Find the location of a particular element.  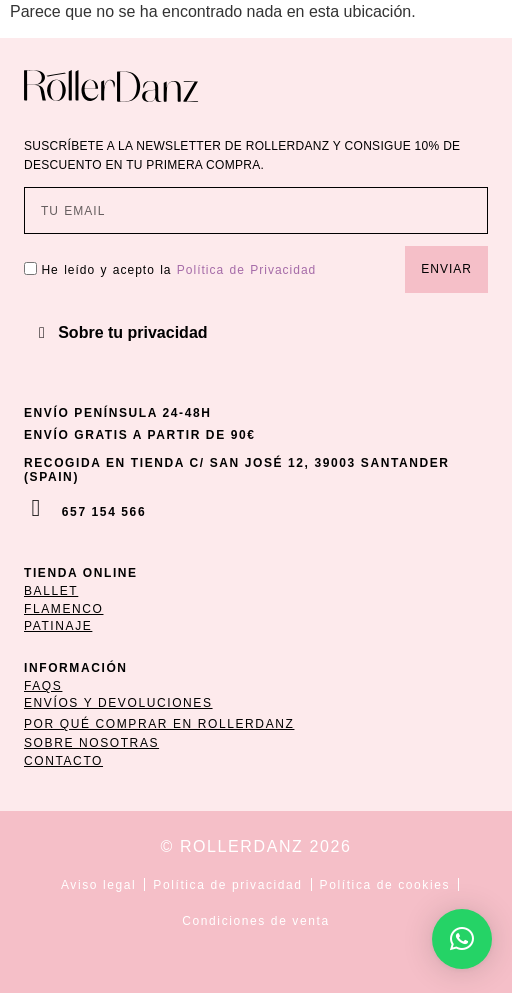

657 154 566 is located at coordinates (104, 512).